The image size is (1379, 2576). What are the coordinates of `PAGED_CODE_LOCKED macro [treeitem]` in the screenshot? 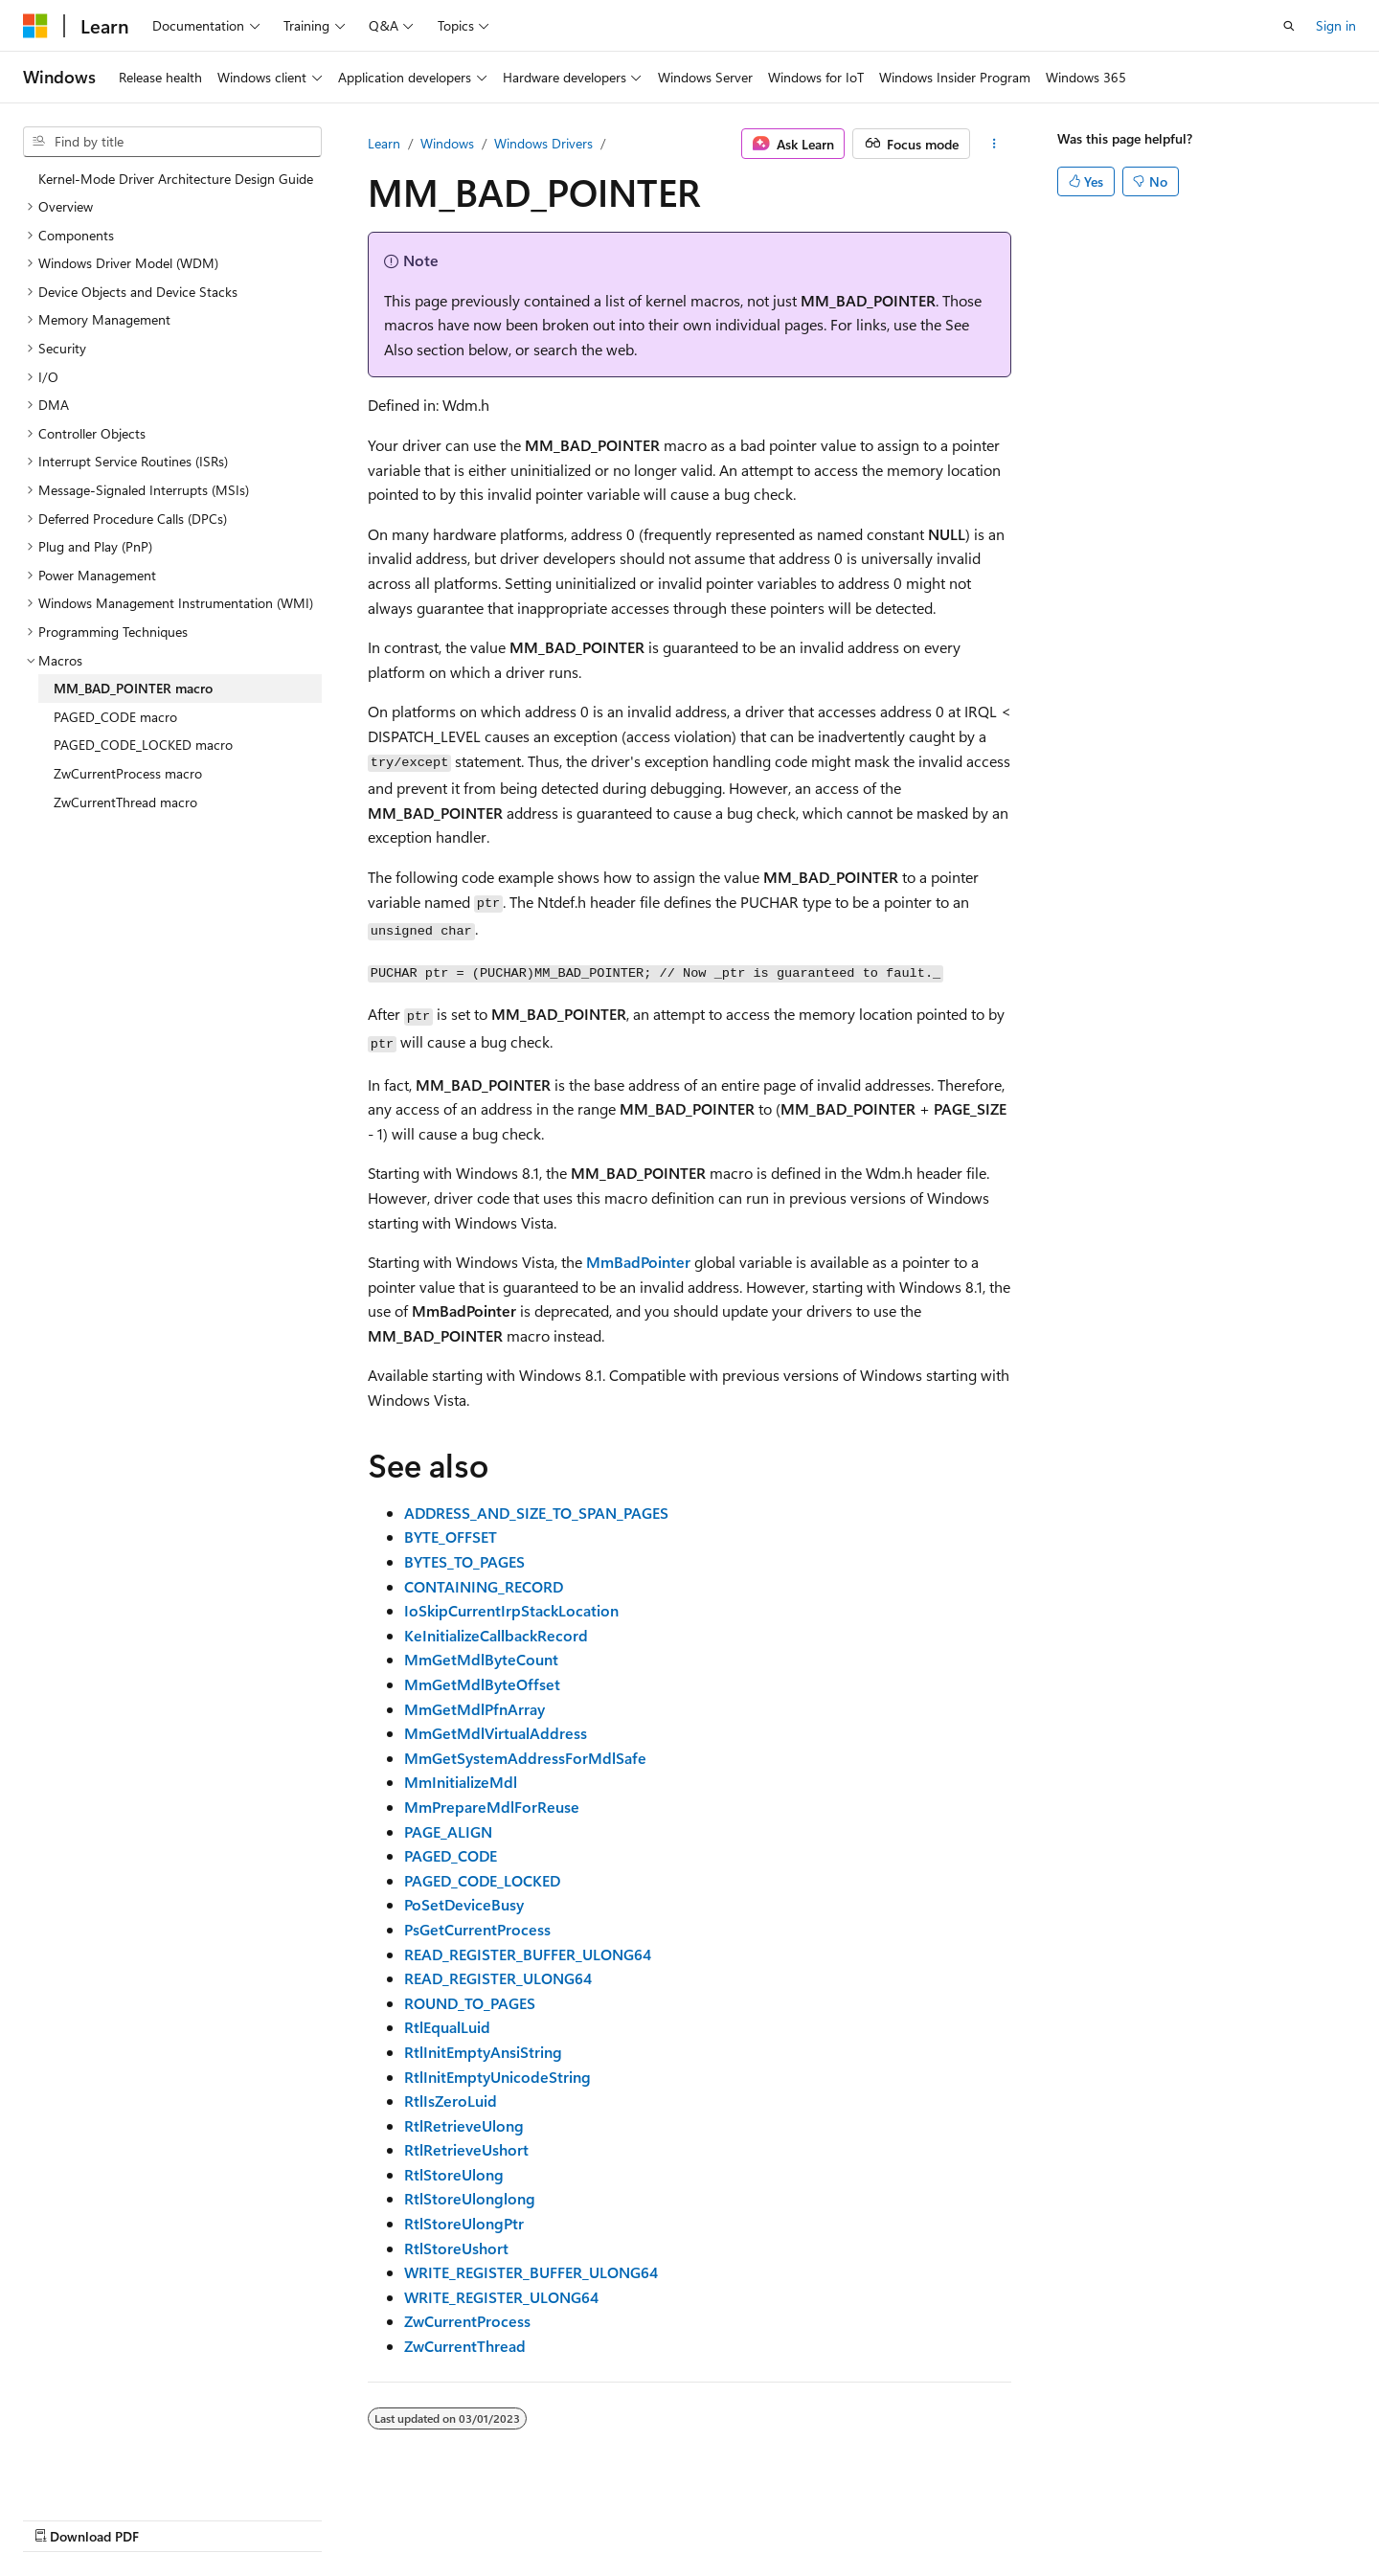 It's located at (143, 744).